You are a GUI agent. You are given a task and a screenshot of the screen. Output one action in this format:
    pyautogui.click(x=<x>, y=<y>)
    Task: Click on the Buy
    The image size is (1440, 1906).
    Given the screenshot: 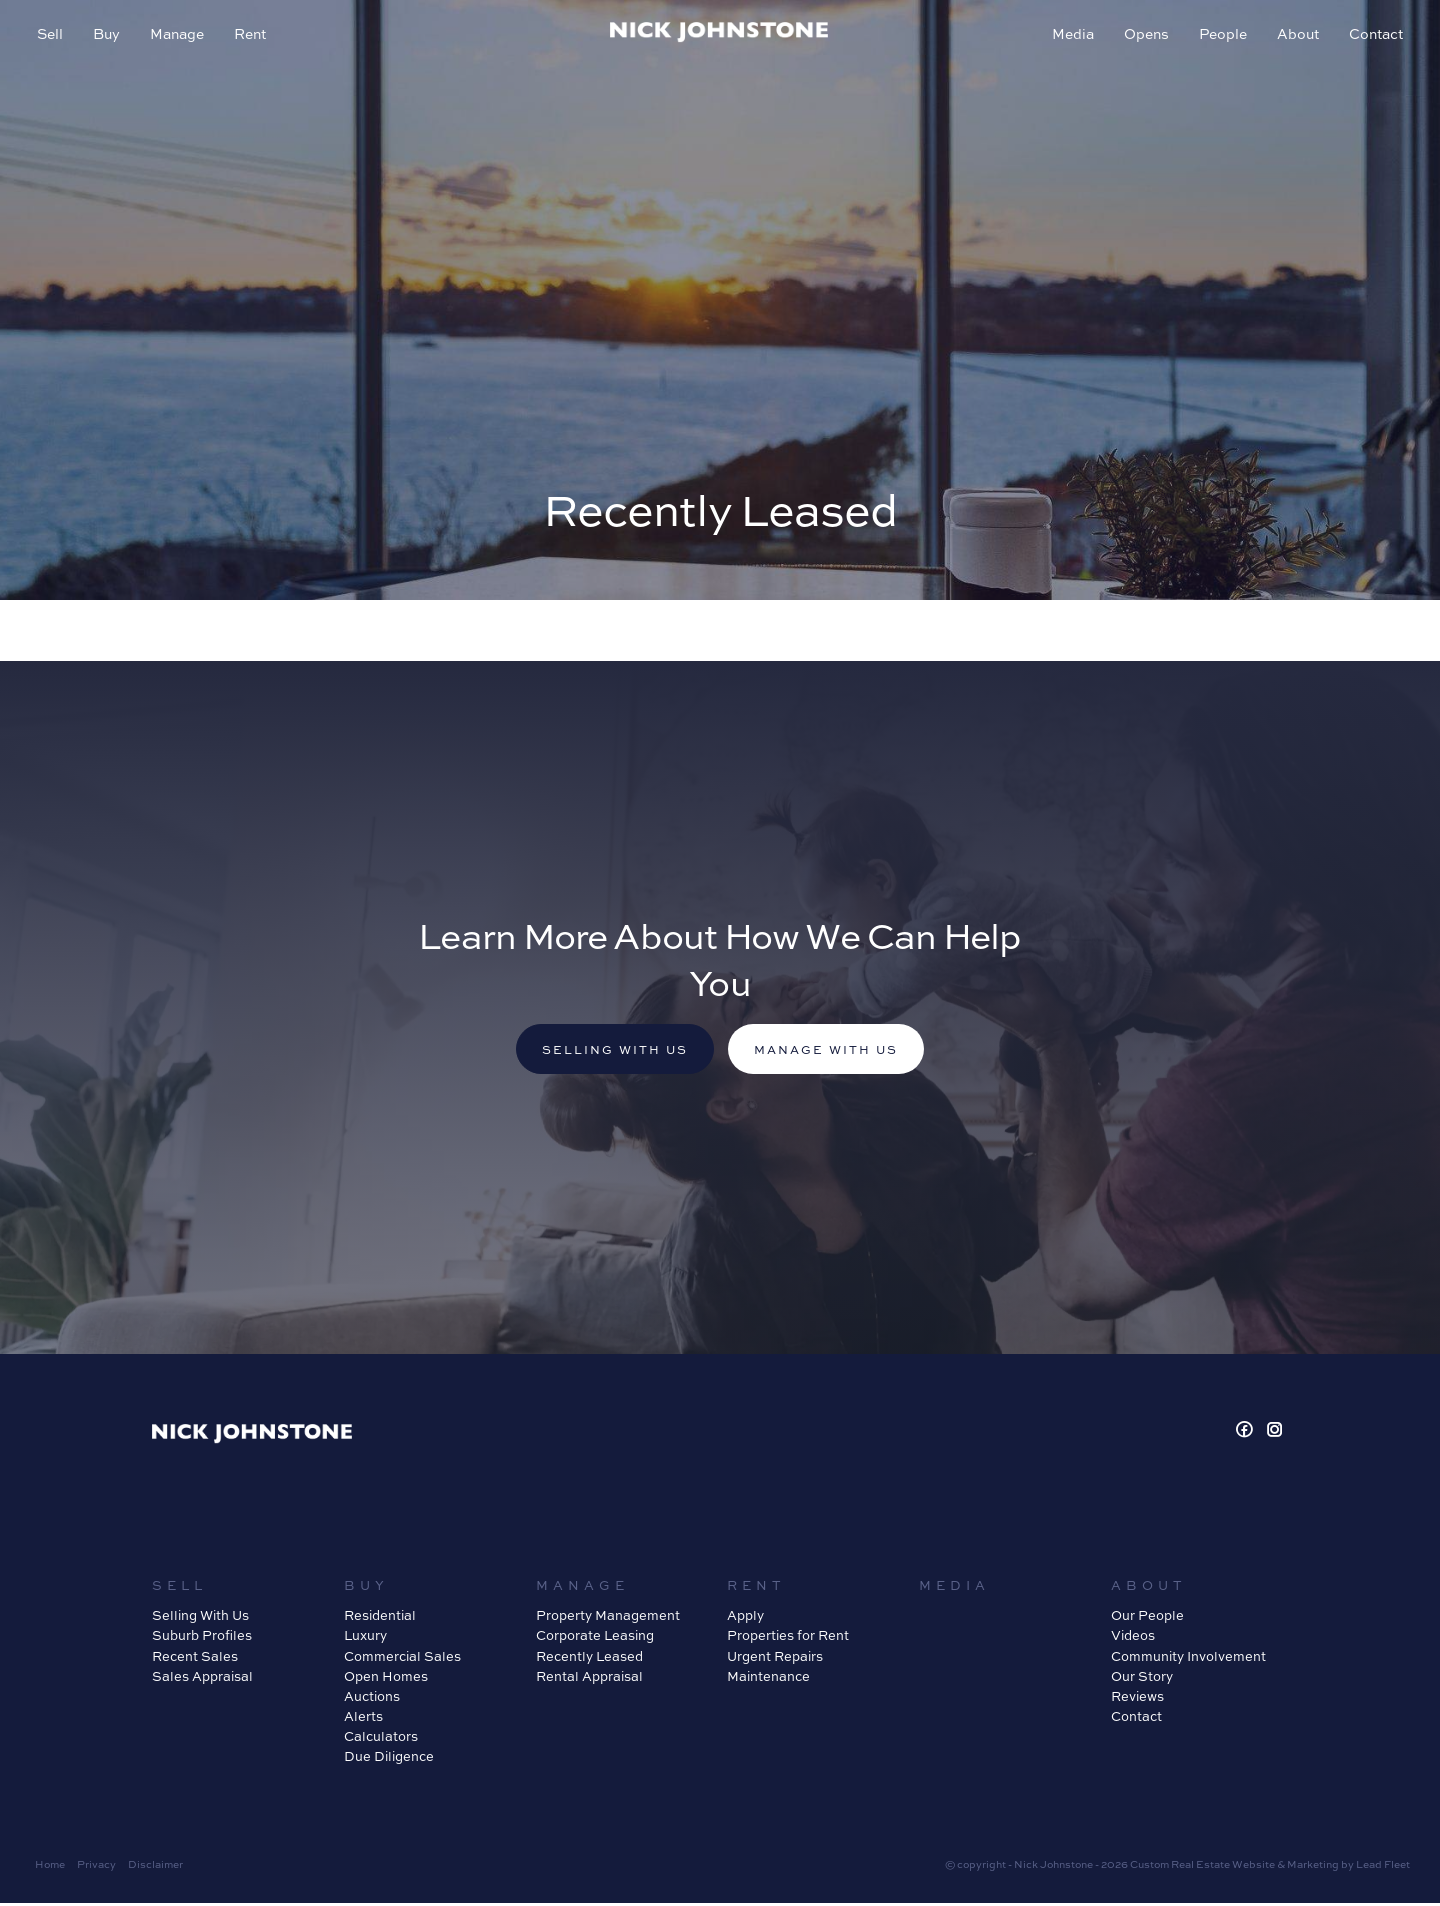 What is the action you would take?
    pyautogui.click(x=109, y=36)
    